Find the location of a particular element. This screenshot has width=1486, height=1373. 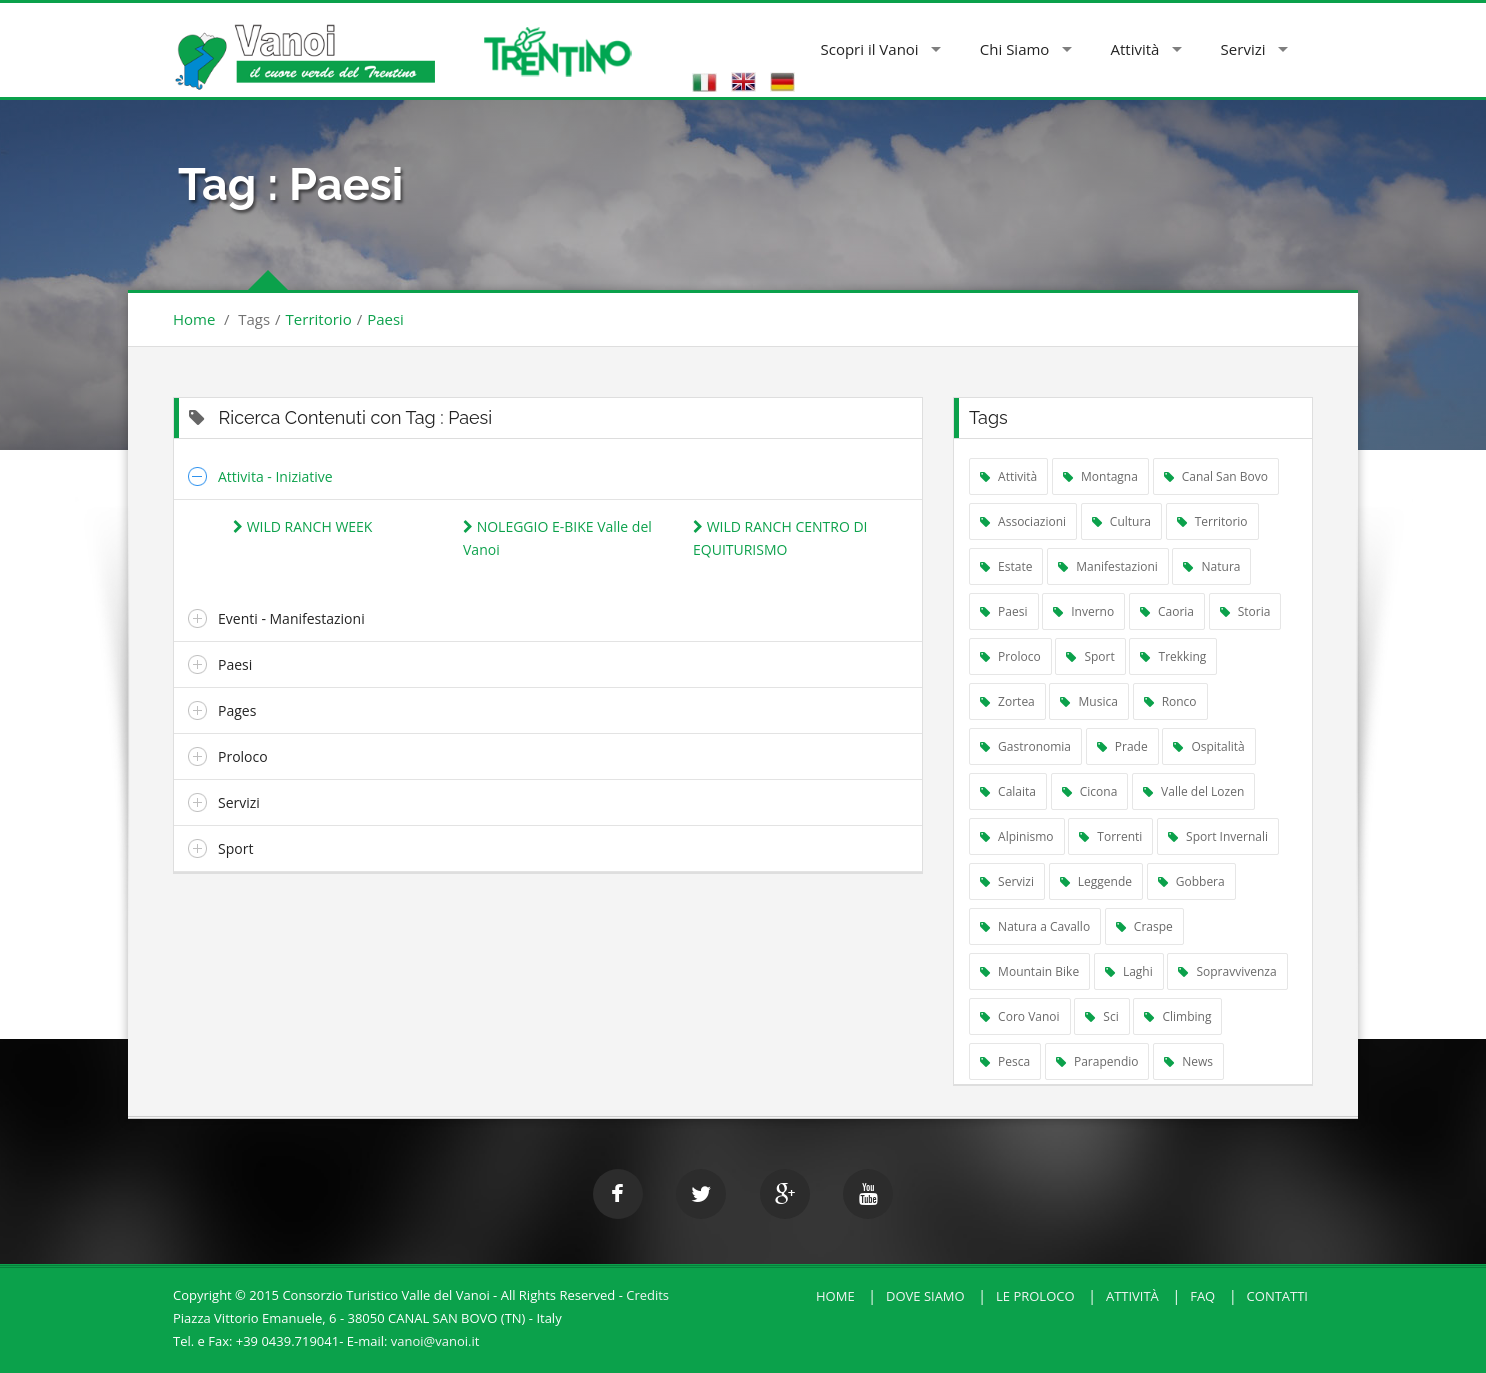

HOME is located at coordinates (835, 1296).